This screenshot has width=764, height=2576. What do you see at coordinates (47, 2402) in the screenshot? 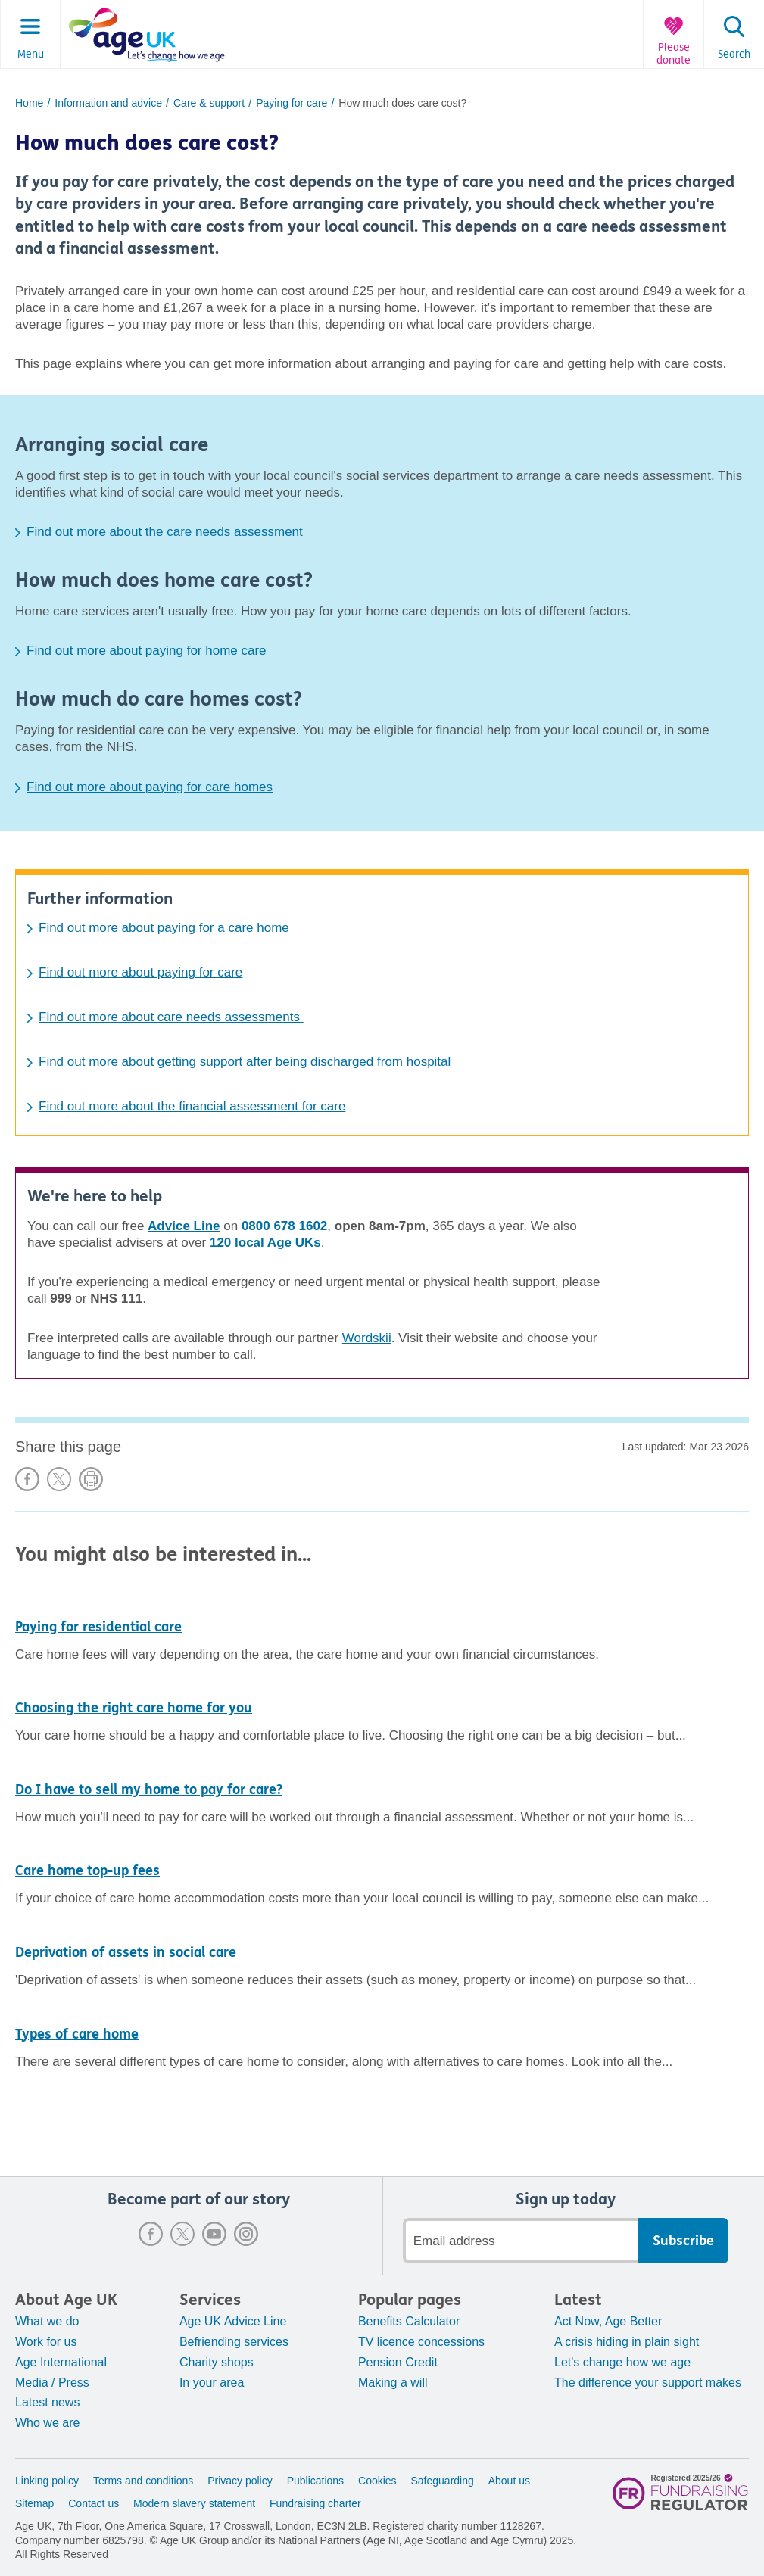
I see `Latest news` at bounding box center [47, 2402].